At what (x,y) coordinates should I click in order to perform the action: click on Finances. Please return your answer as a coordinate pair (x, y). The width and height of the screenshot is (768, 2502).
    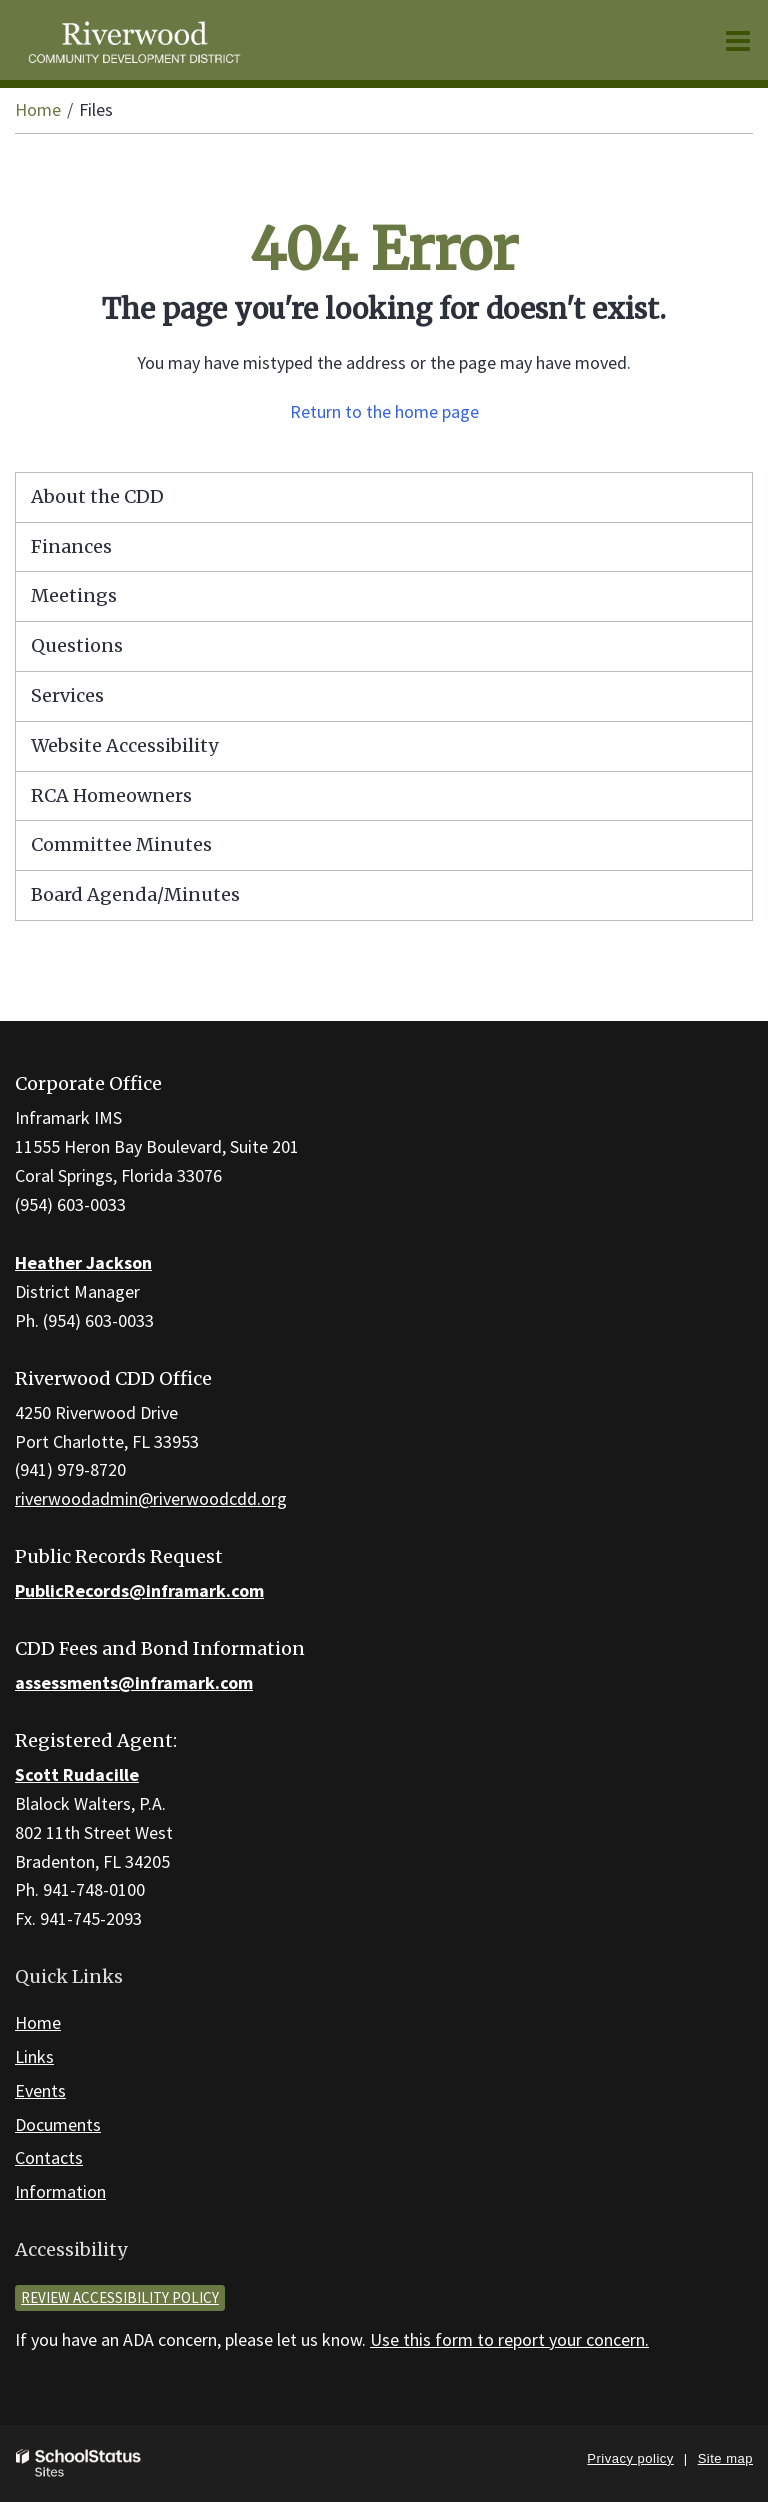
    Looking at the image, I should click on (71, 546).